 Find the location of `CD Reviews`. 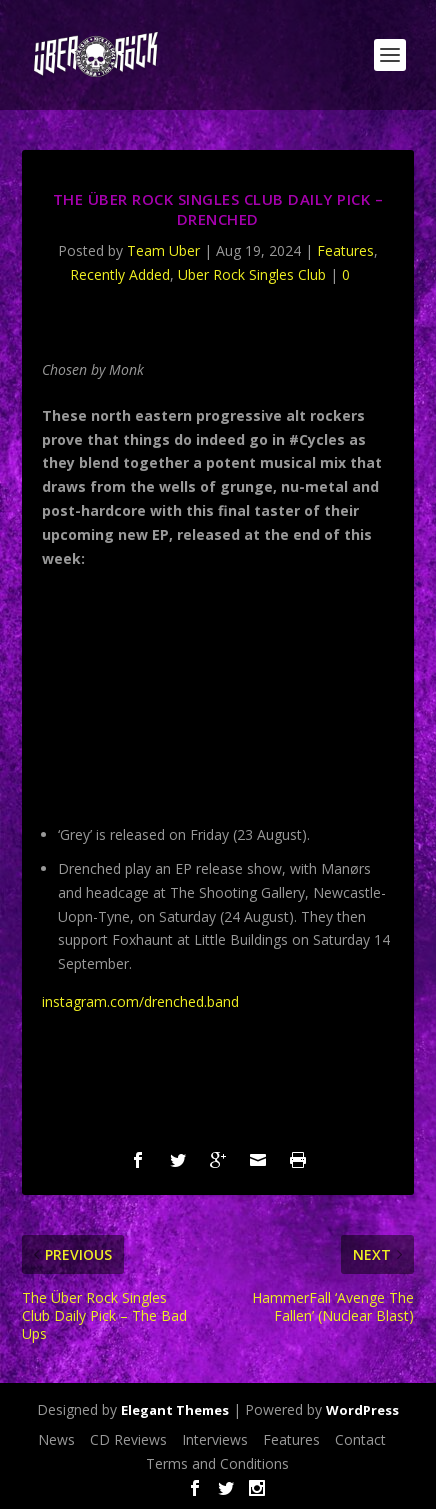

CD Reviews is located at coordinates (128, 1439).